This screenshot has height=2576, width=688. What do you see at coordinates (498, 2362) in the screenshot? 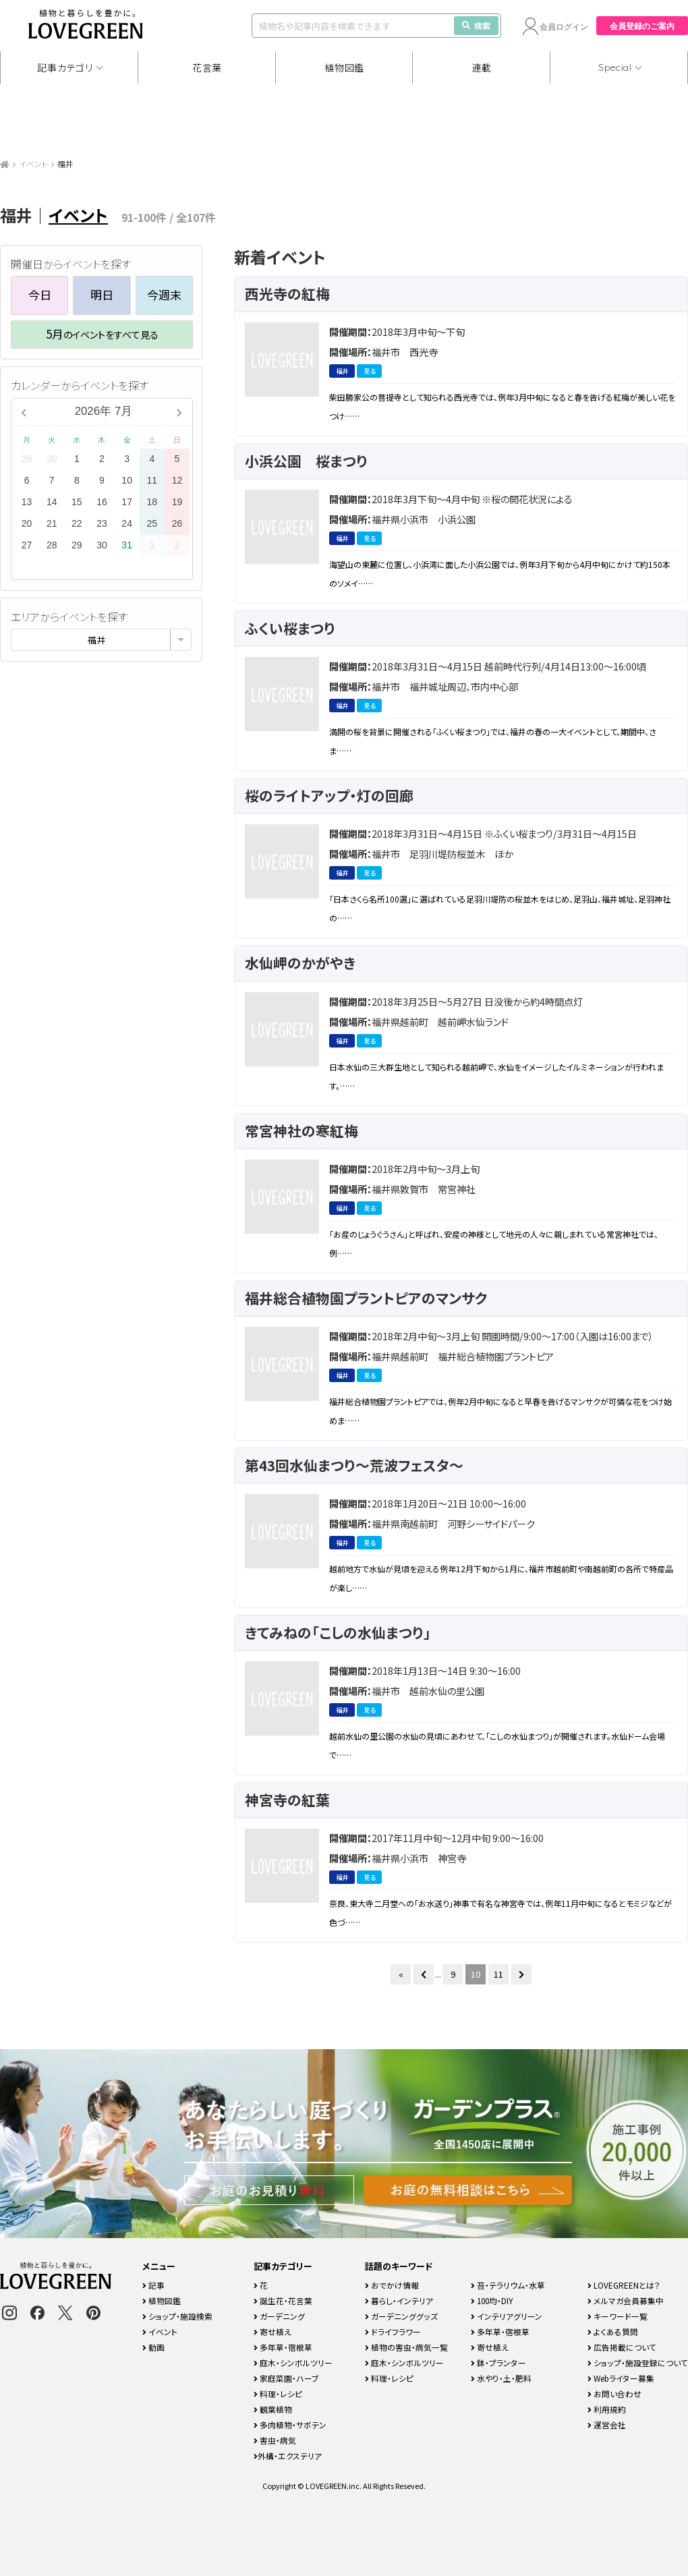
I see `鉢・プランター` at bounding box center [498, 2362].